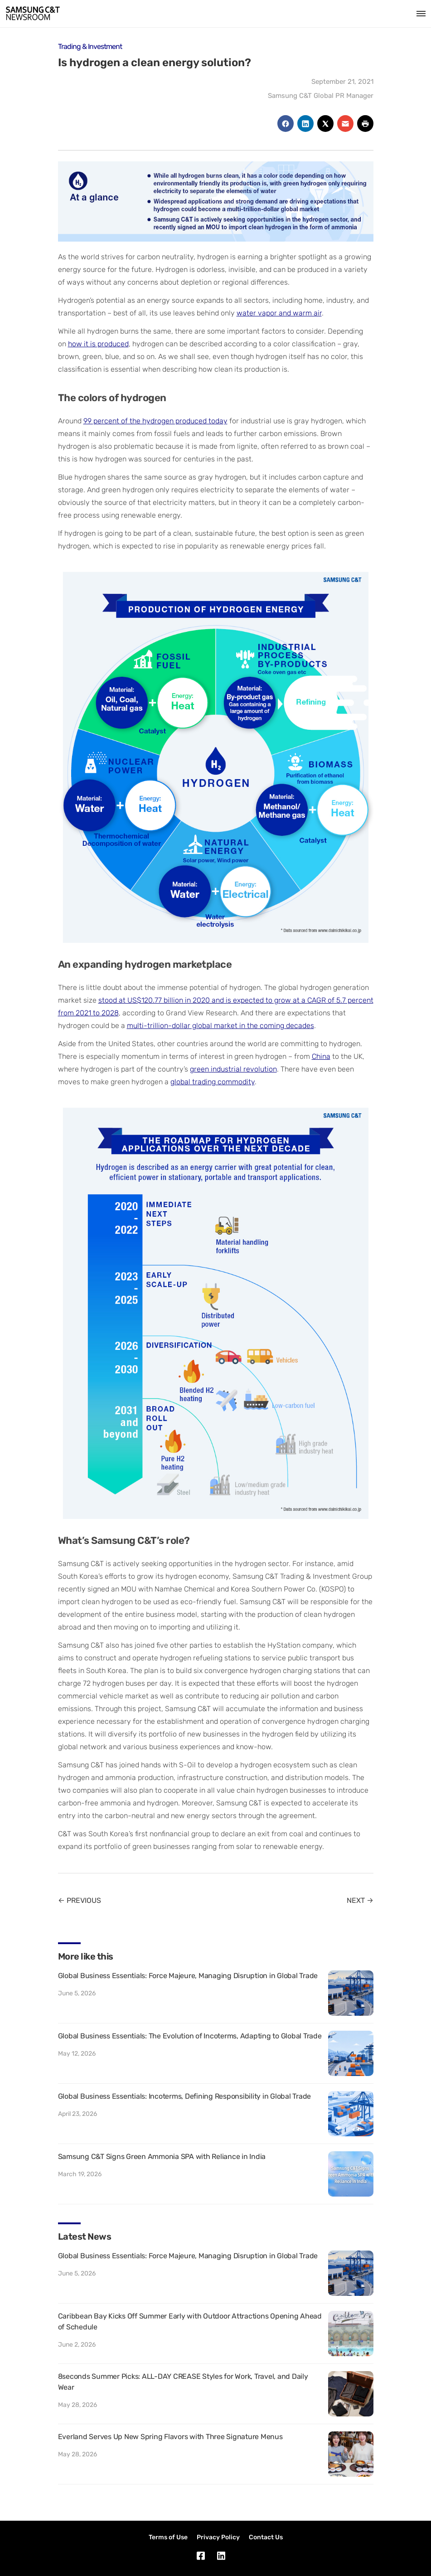  I want to click on Privacy Policy, so click(218, 2537).